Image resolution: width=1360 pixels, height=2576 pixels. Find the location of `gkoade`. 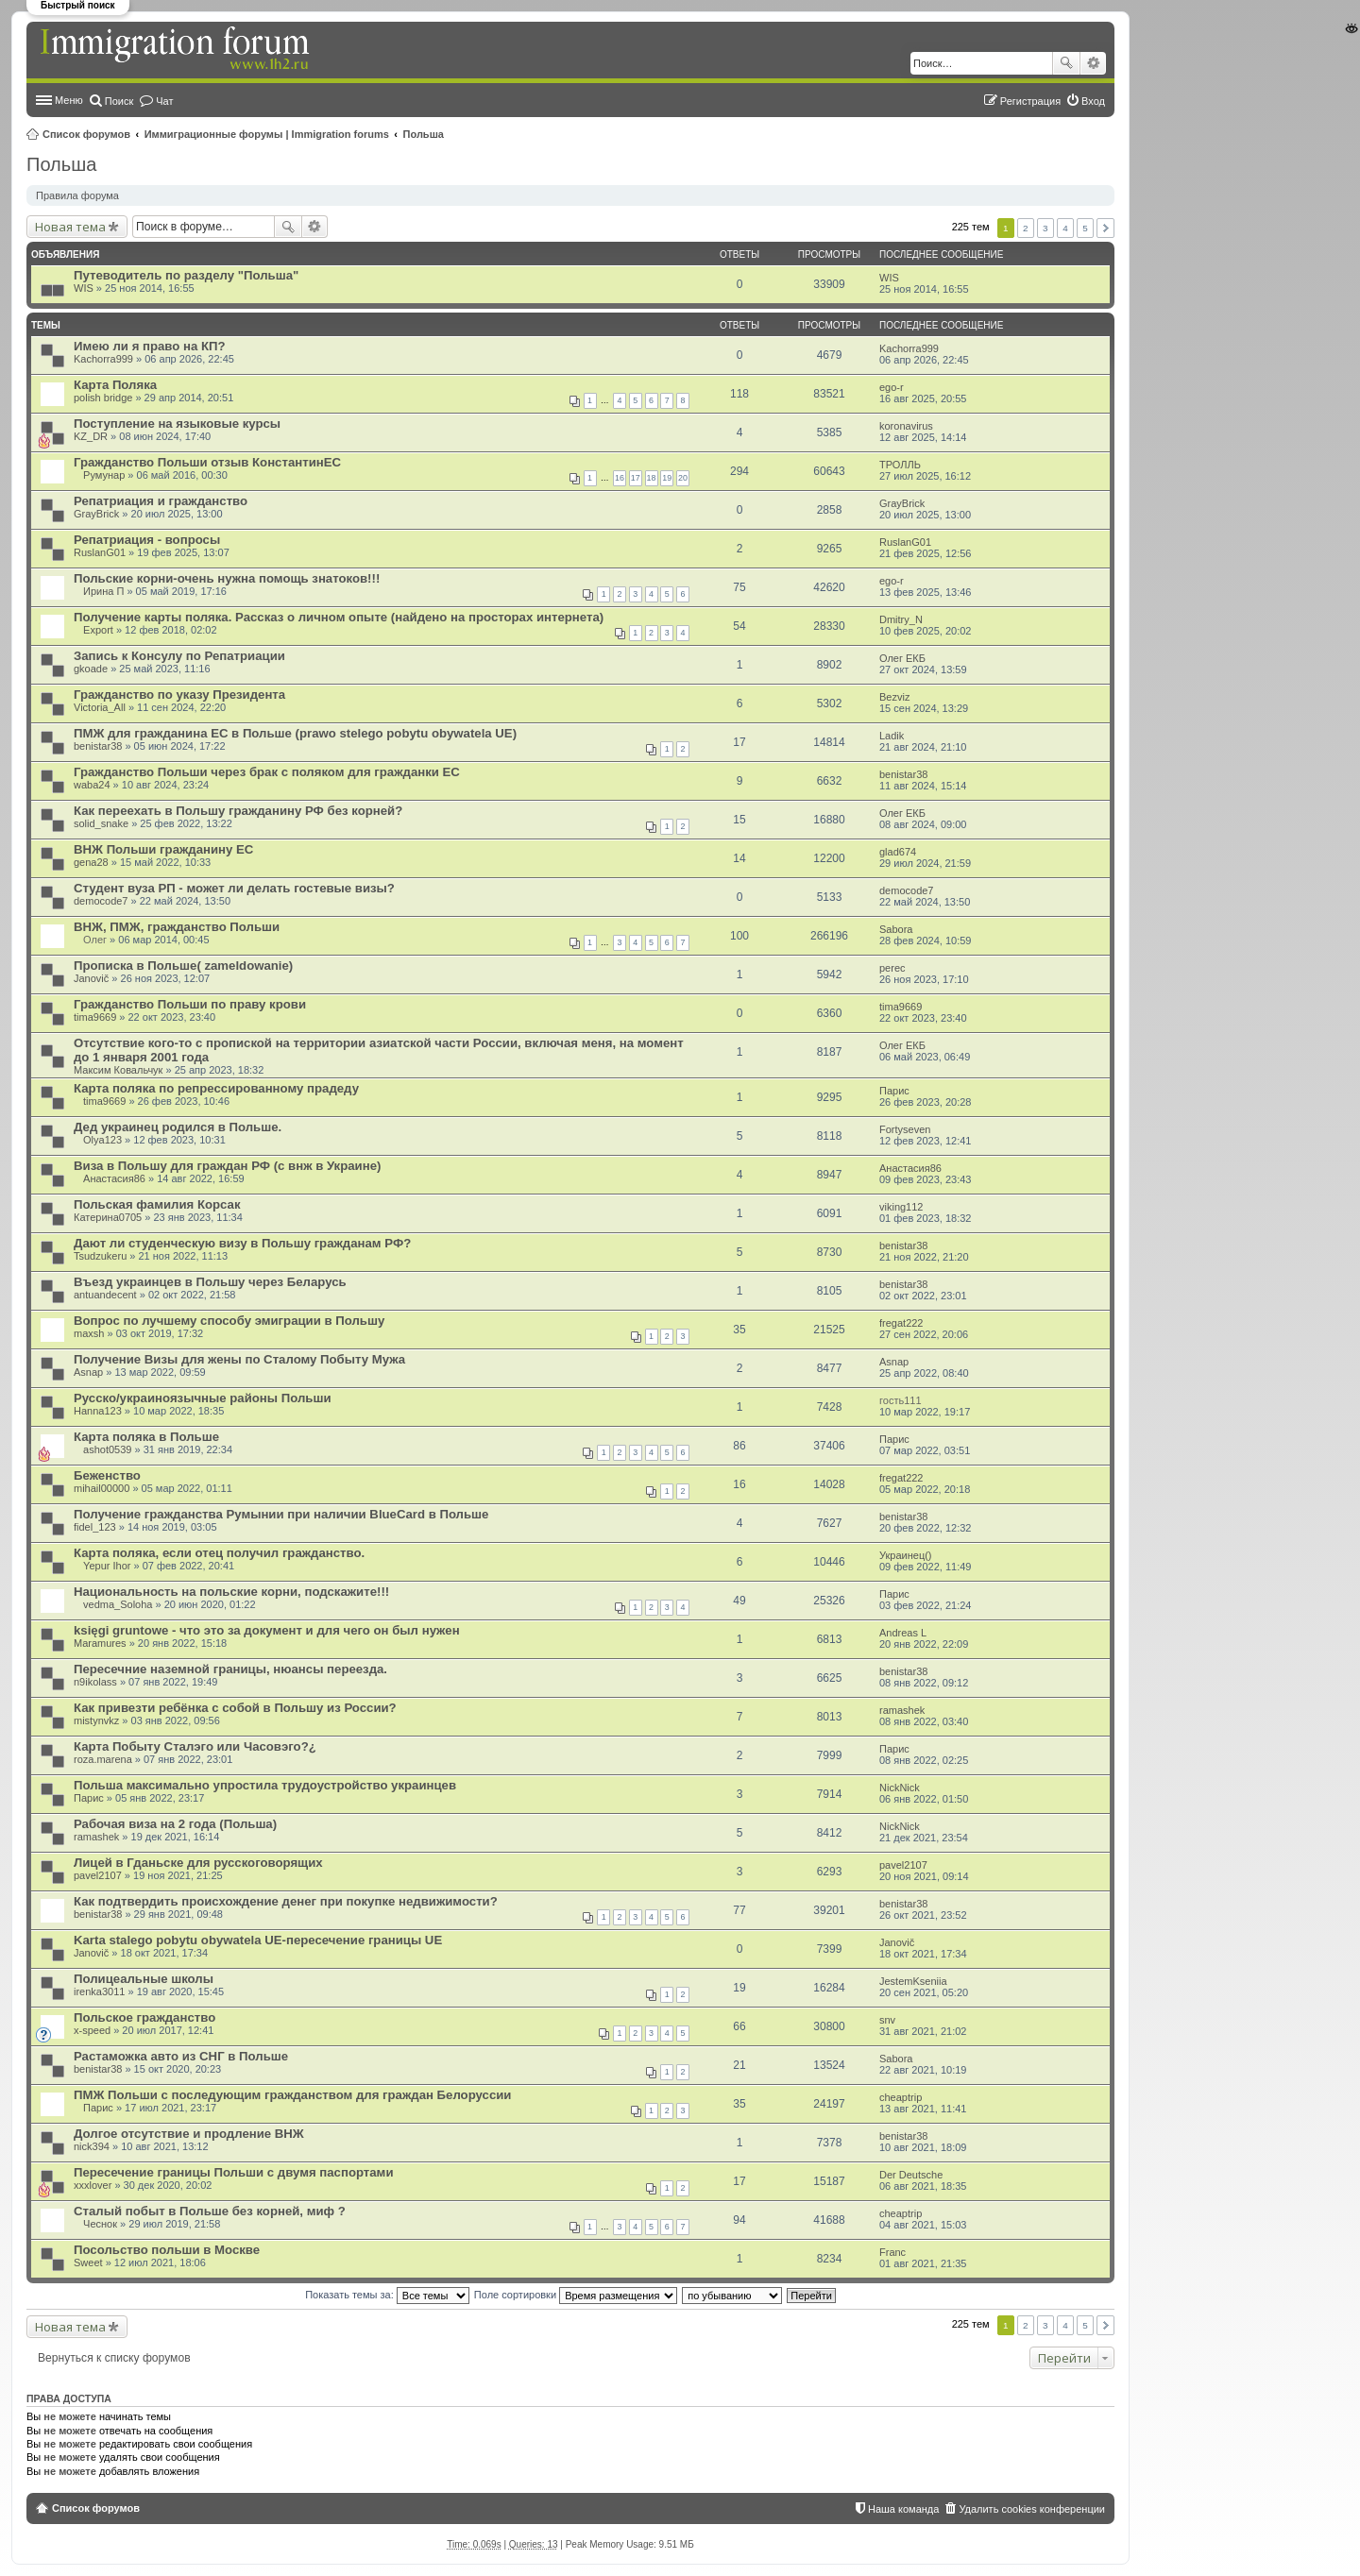

gkoade is located at coordinates (91, 668).